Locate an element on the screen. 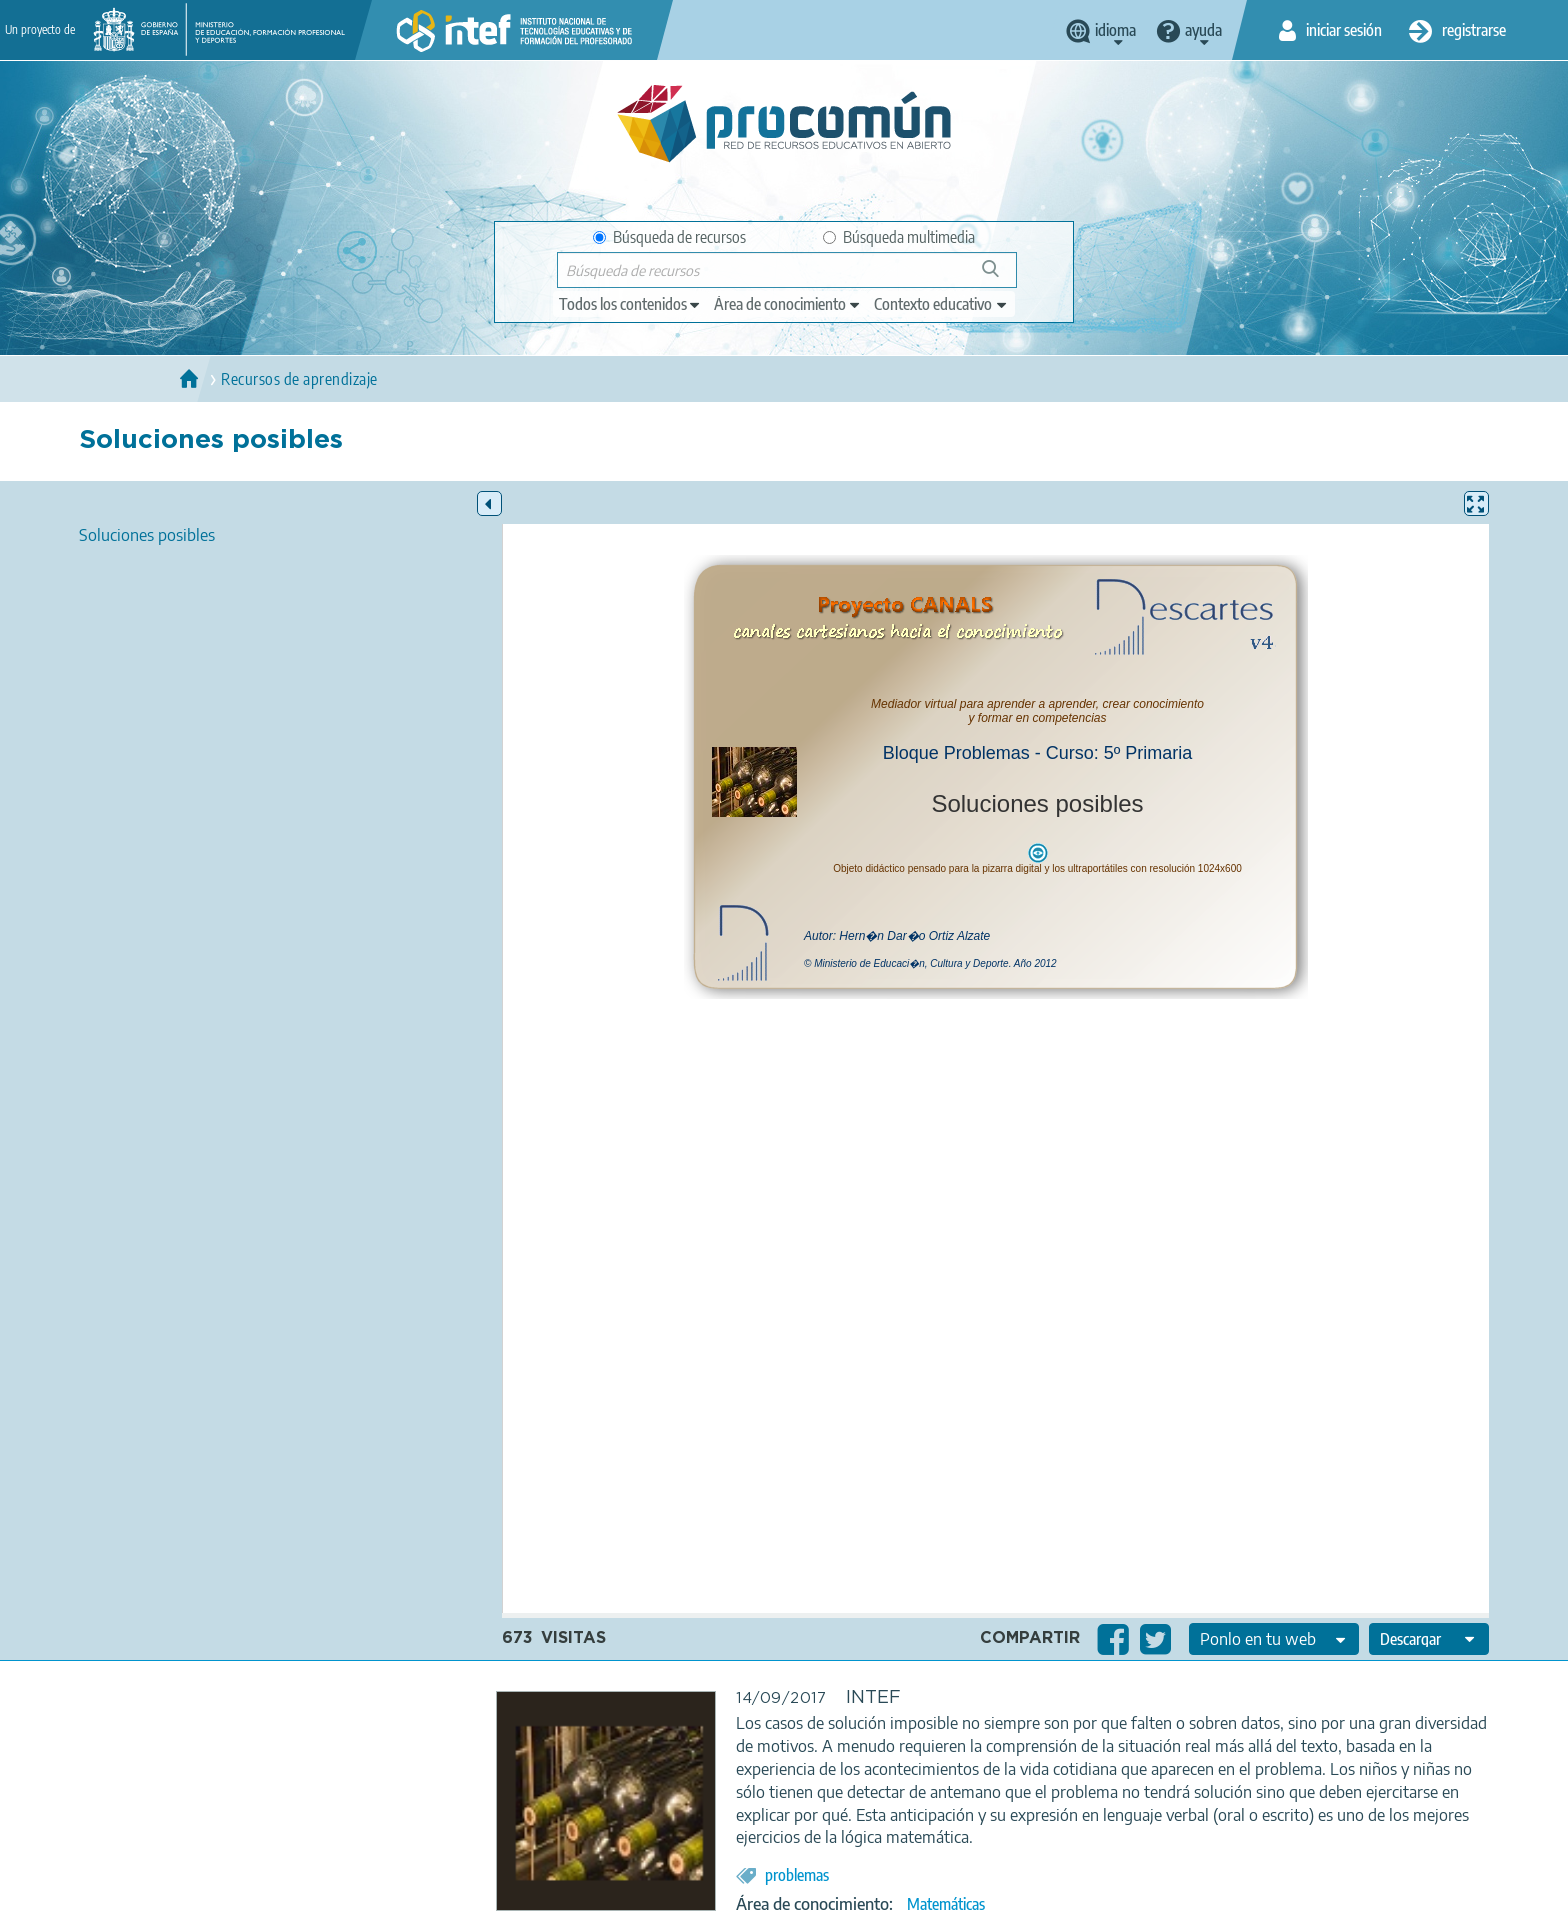  [edit-format-ode-download] is located at coordinates (1429, 1639).